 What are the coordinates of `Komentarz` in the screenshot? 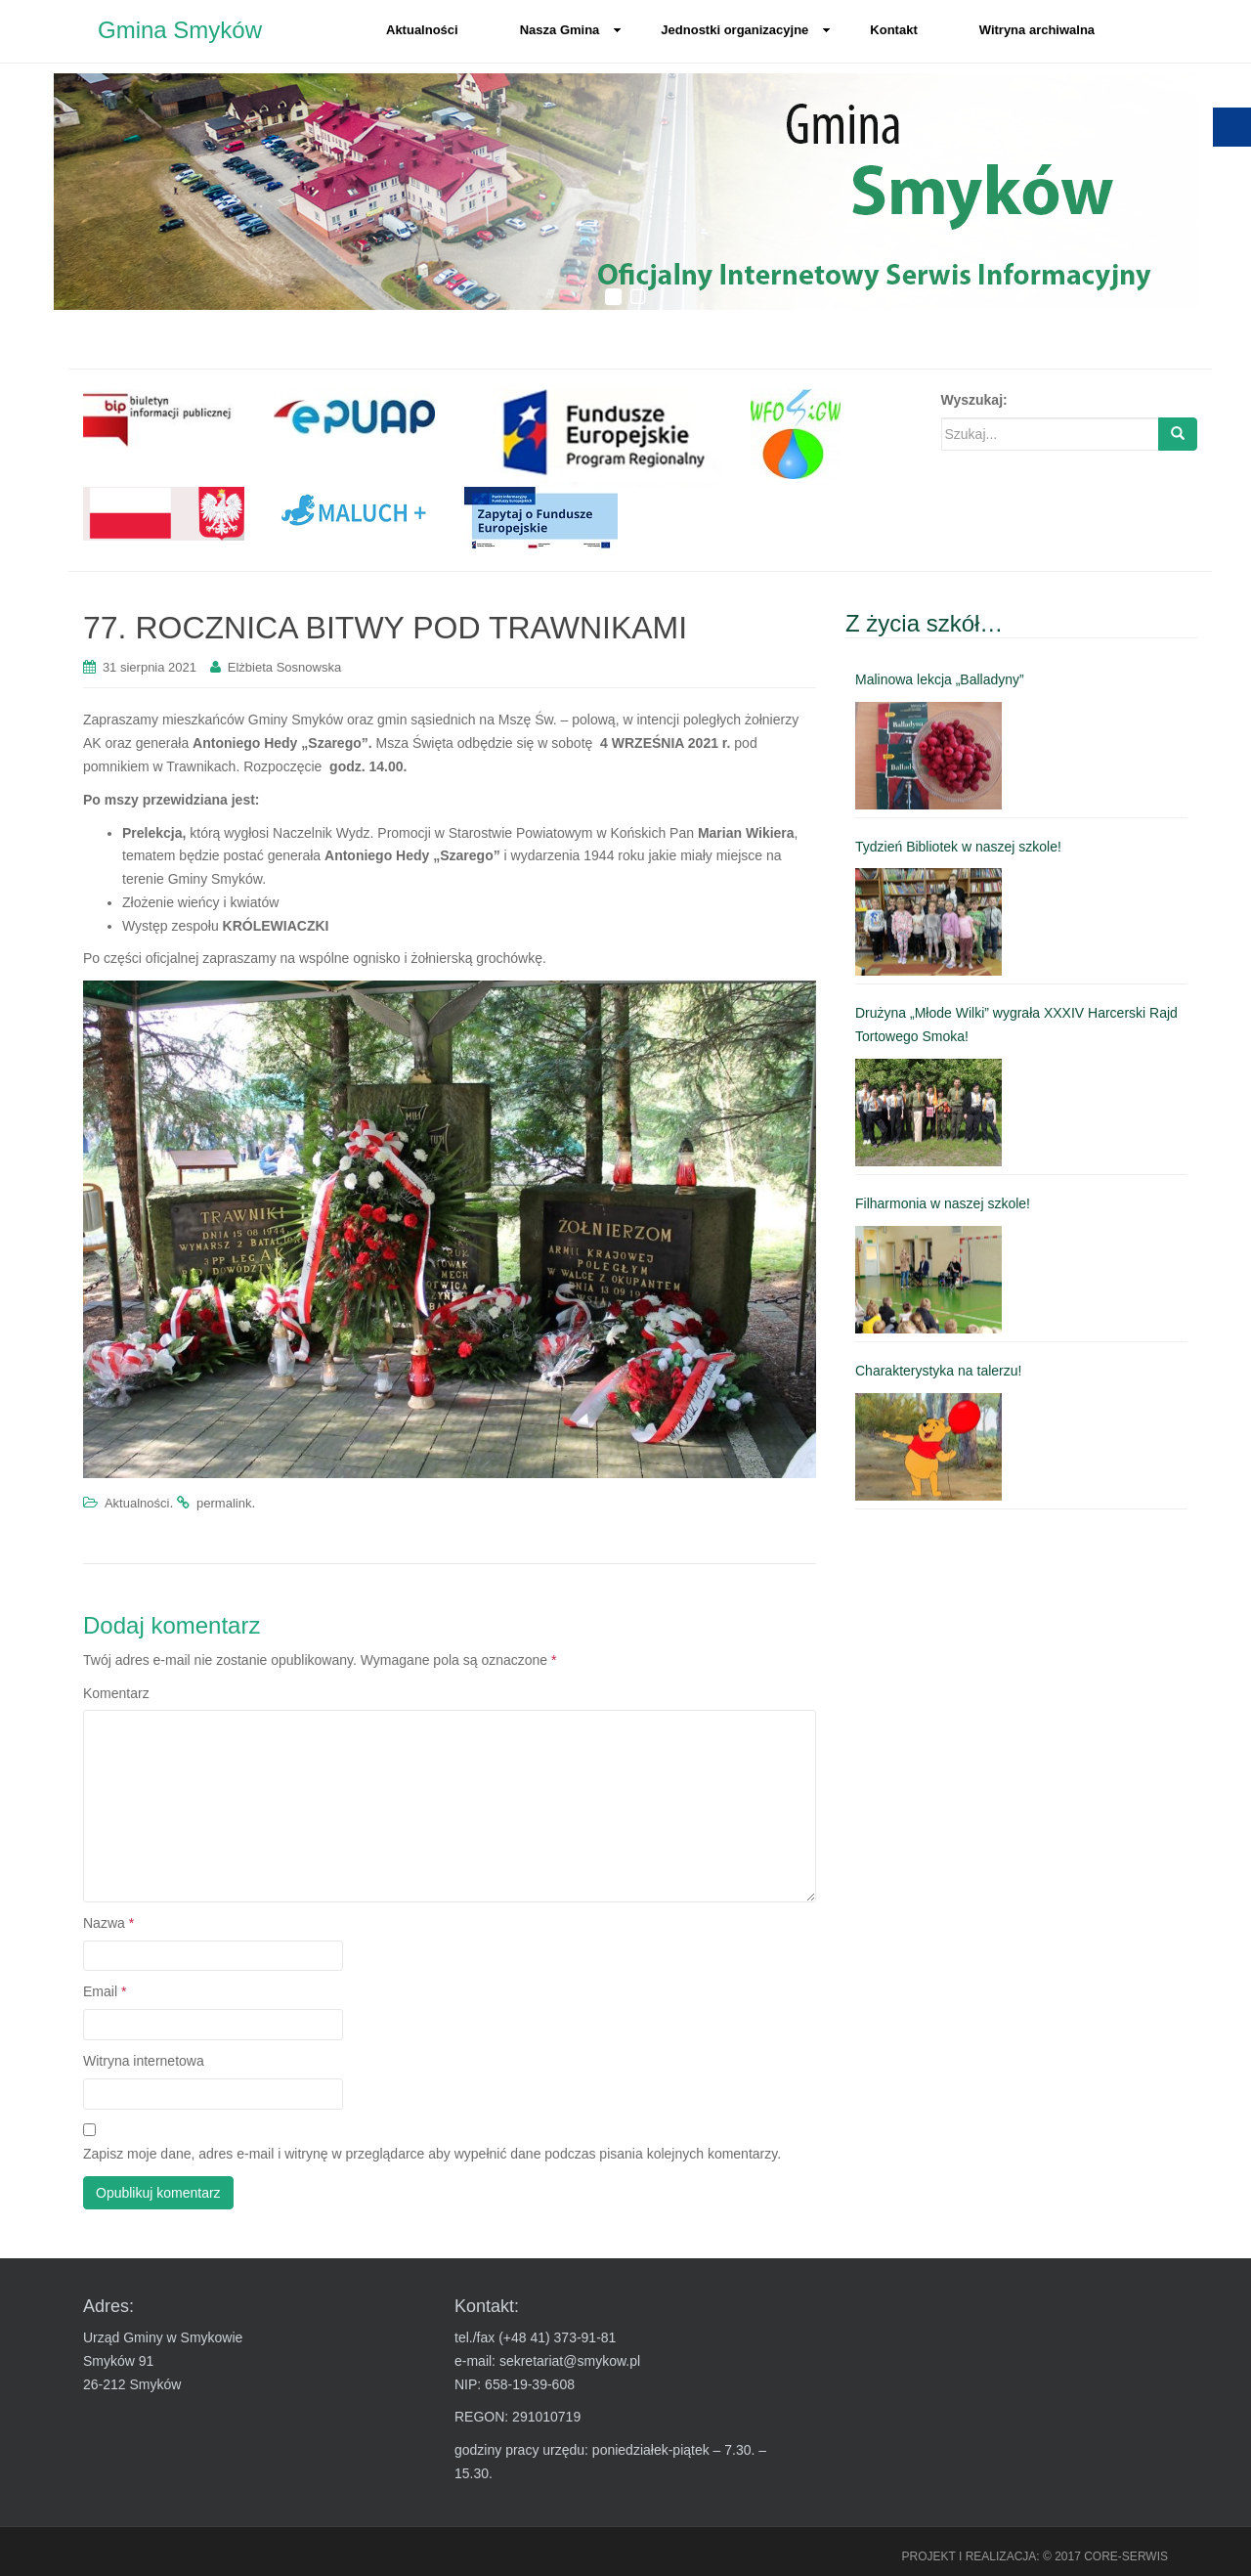 It's located at (116, 1693).